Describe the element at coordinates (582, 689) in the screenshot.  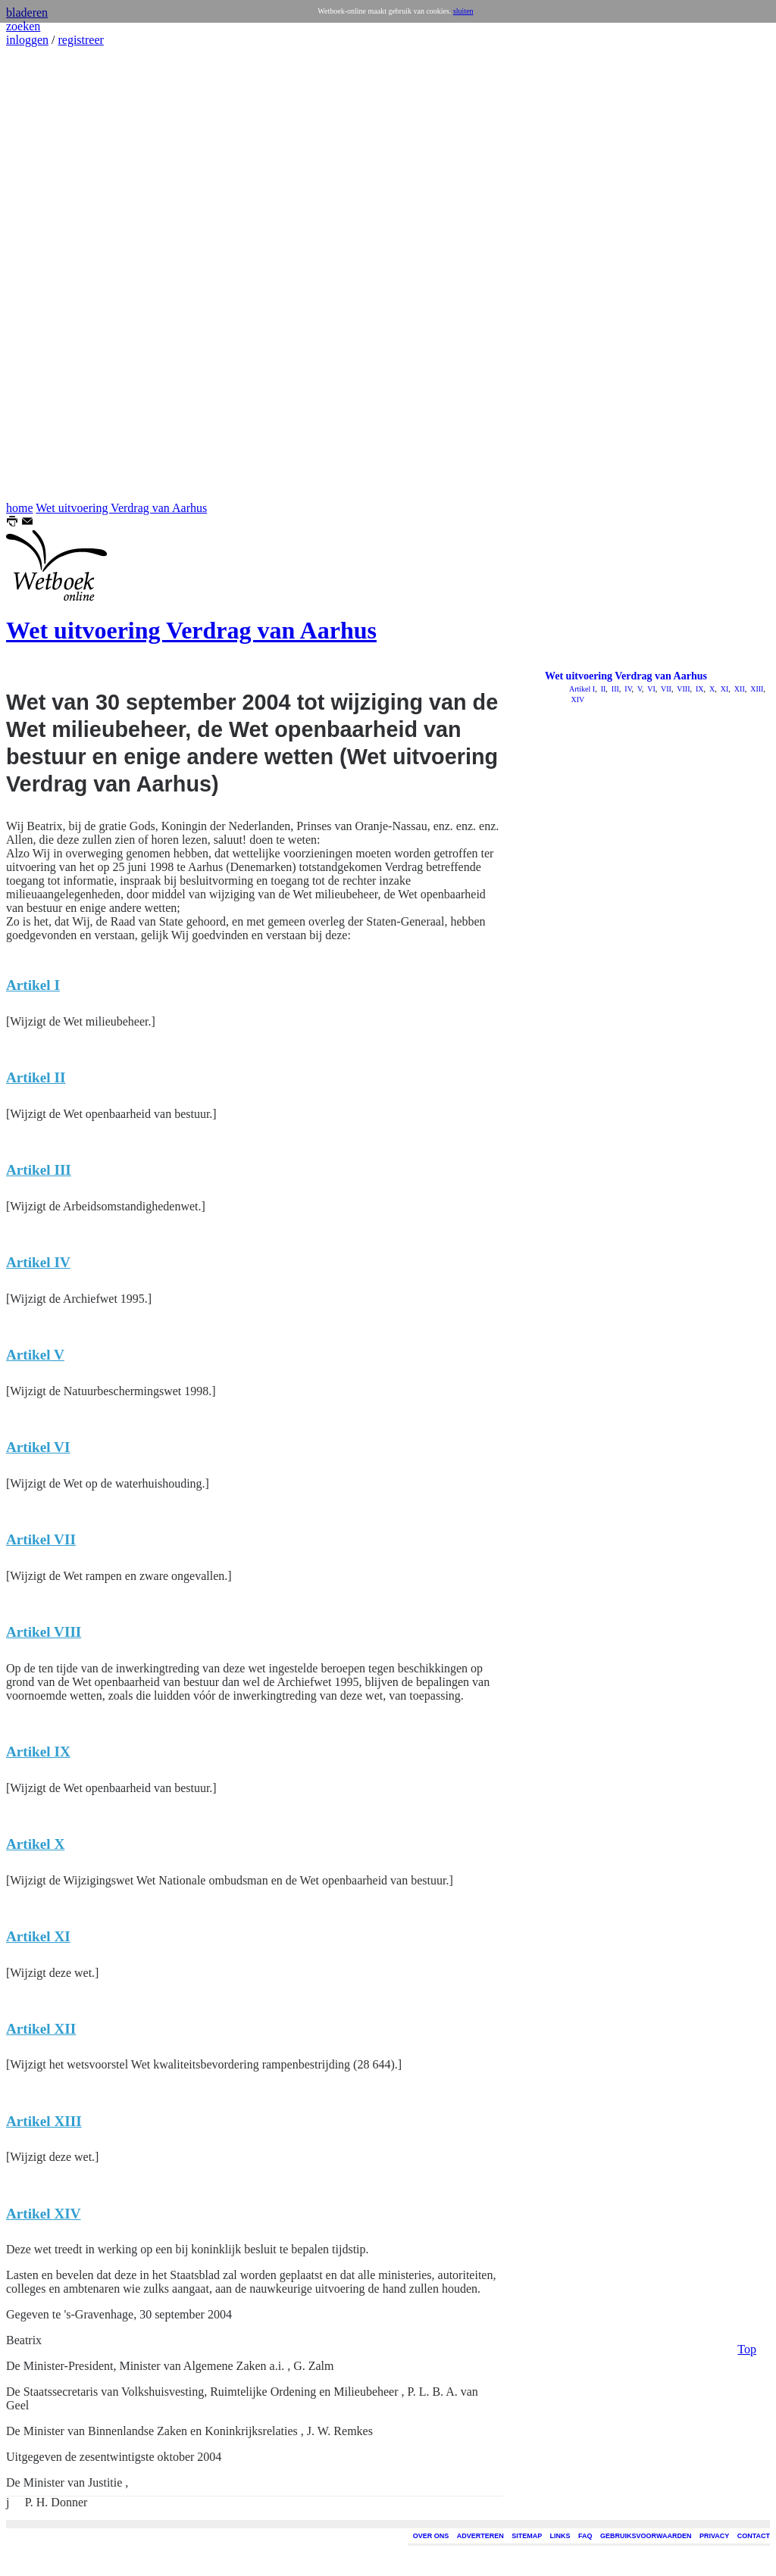
I see `Artikel I` at that location.